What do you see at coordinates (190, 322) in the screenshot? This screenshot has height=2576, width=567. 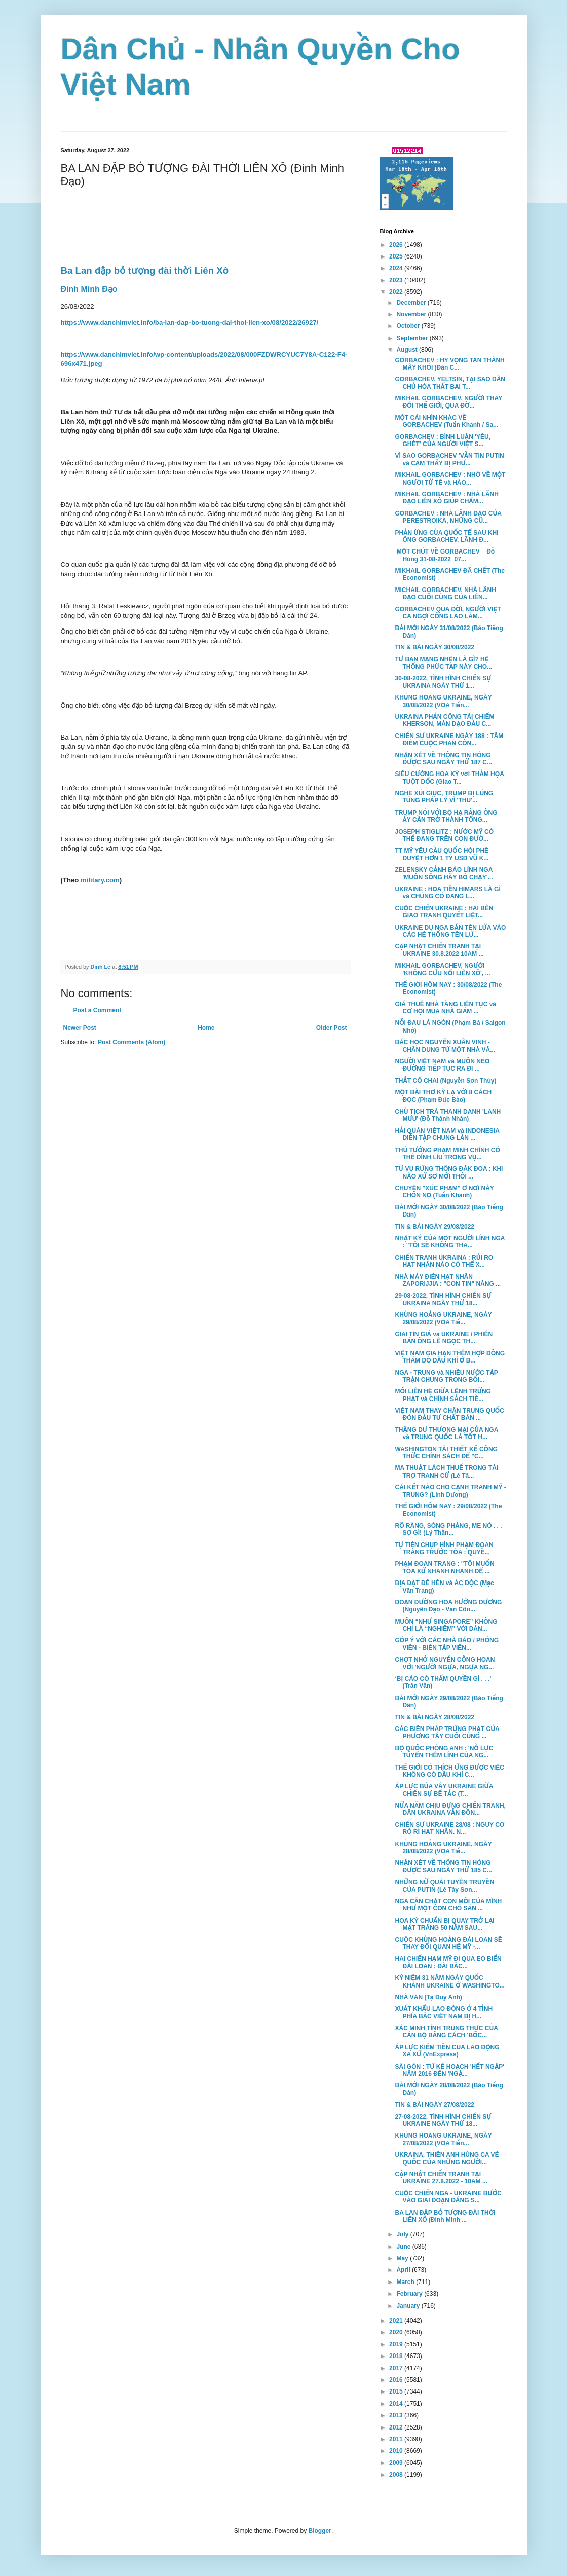 I see `https://www.danchimviet.info/ba-lan-dap-bo-tuong-dai-thoi-lien-xo/08/2022/26927/` at bounding box center [190, 322].